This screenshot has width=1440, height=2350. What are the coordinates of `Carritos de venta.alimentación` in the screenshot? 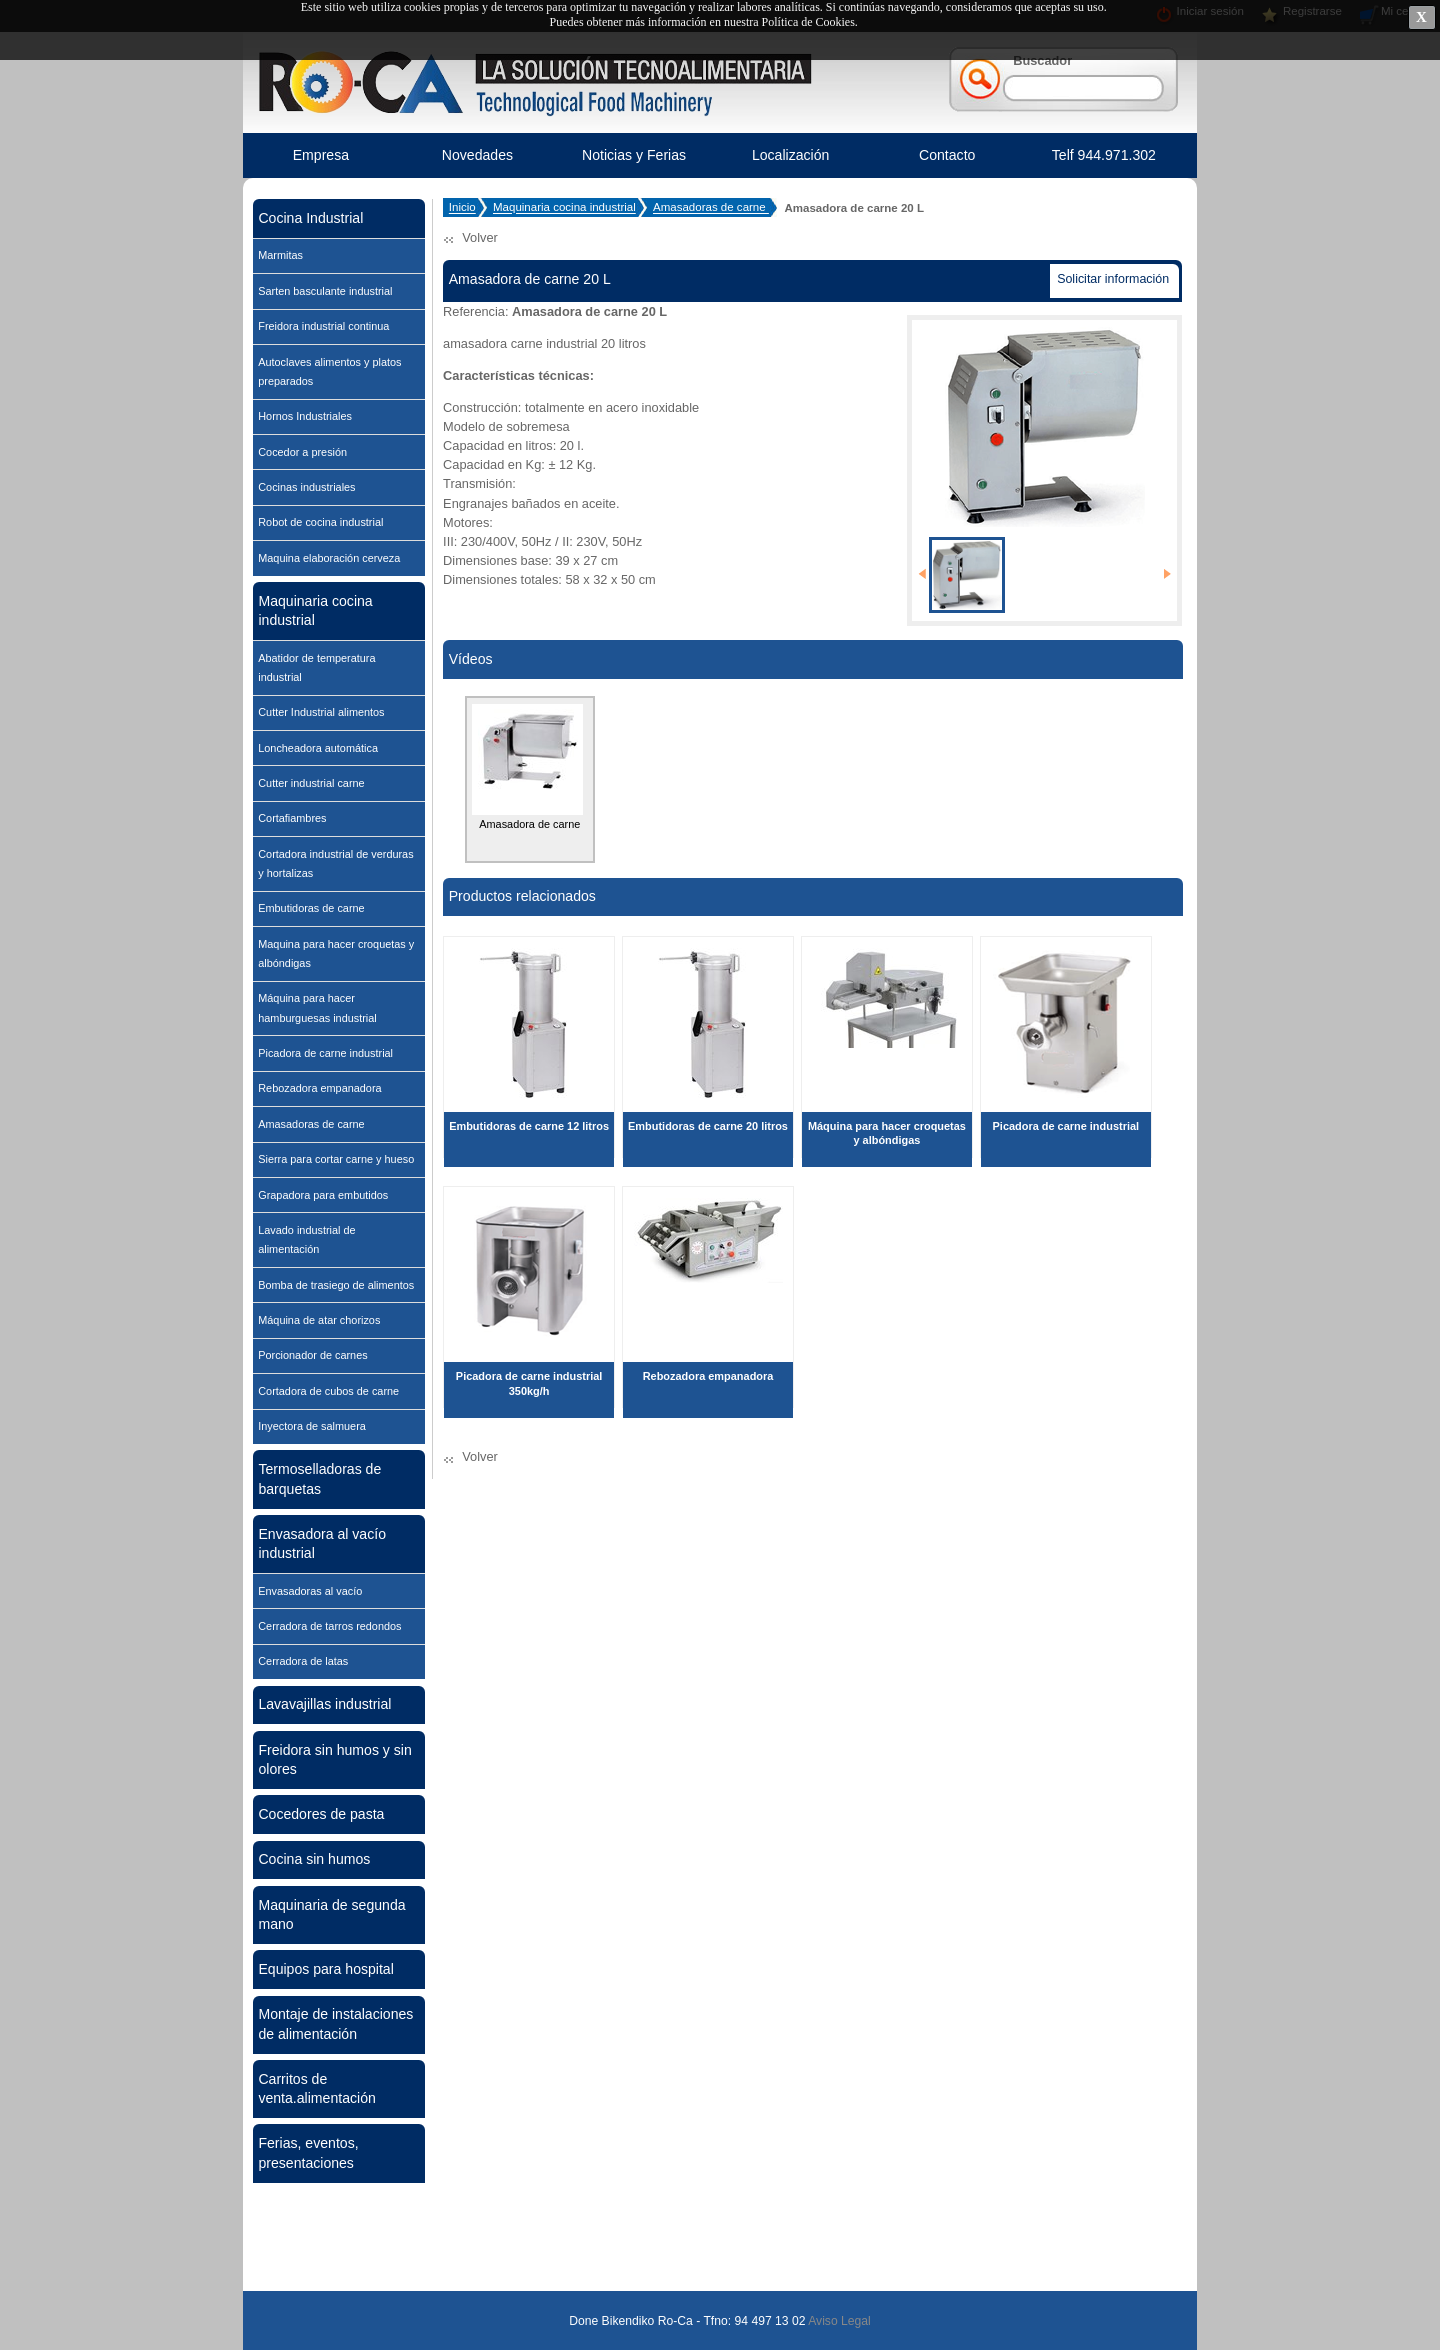 It's located at (316, 2088).